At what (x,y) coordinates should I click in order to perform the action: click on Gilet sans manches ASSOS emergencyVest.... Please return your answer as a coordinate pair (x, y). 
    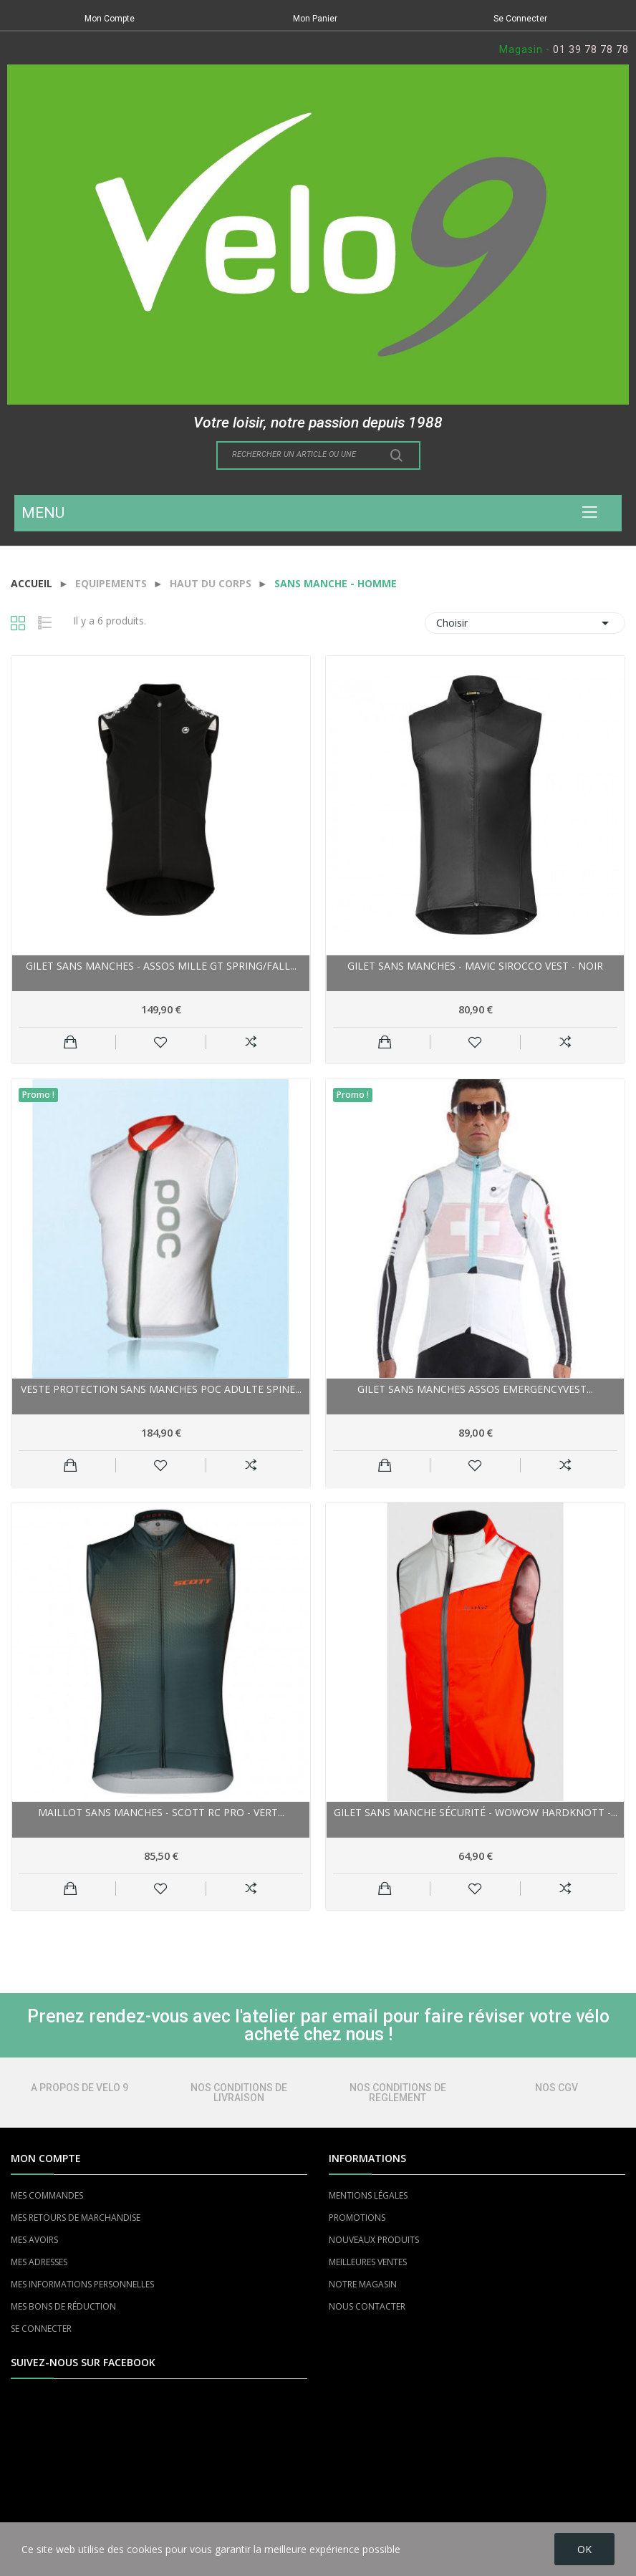
    Looking at the image, I should click on (475, 1389).